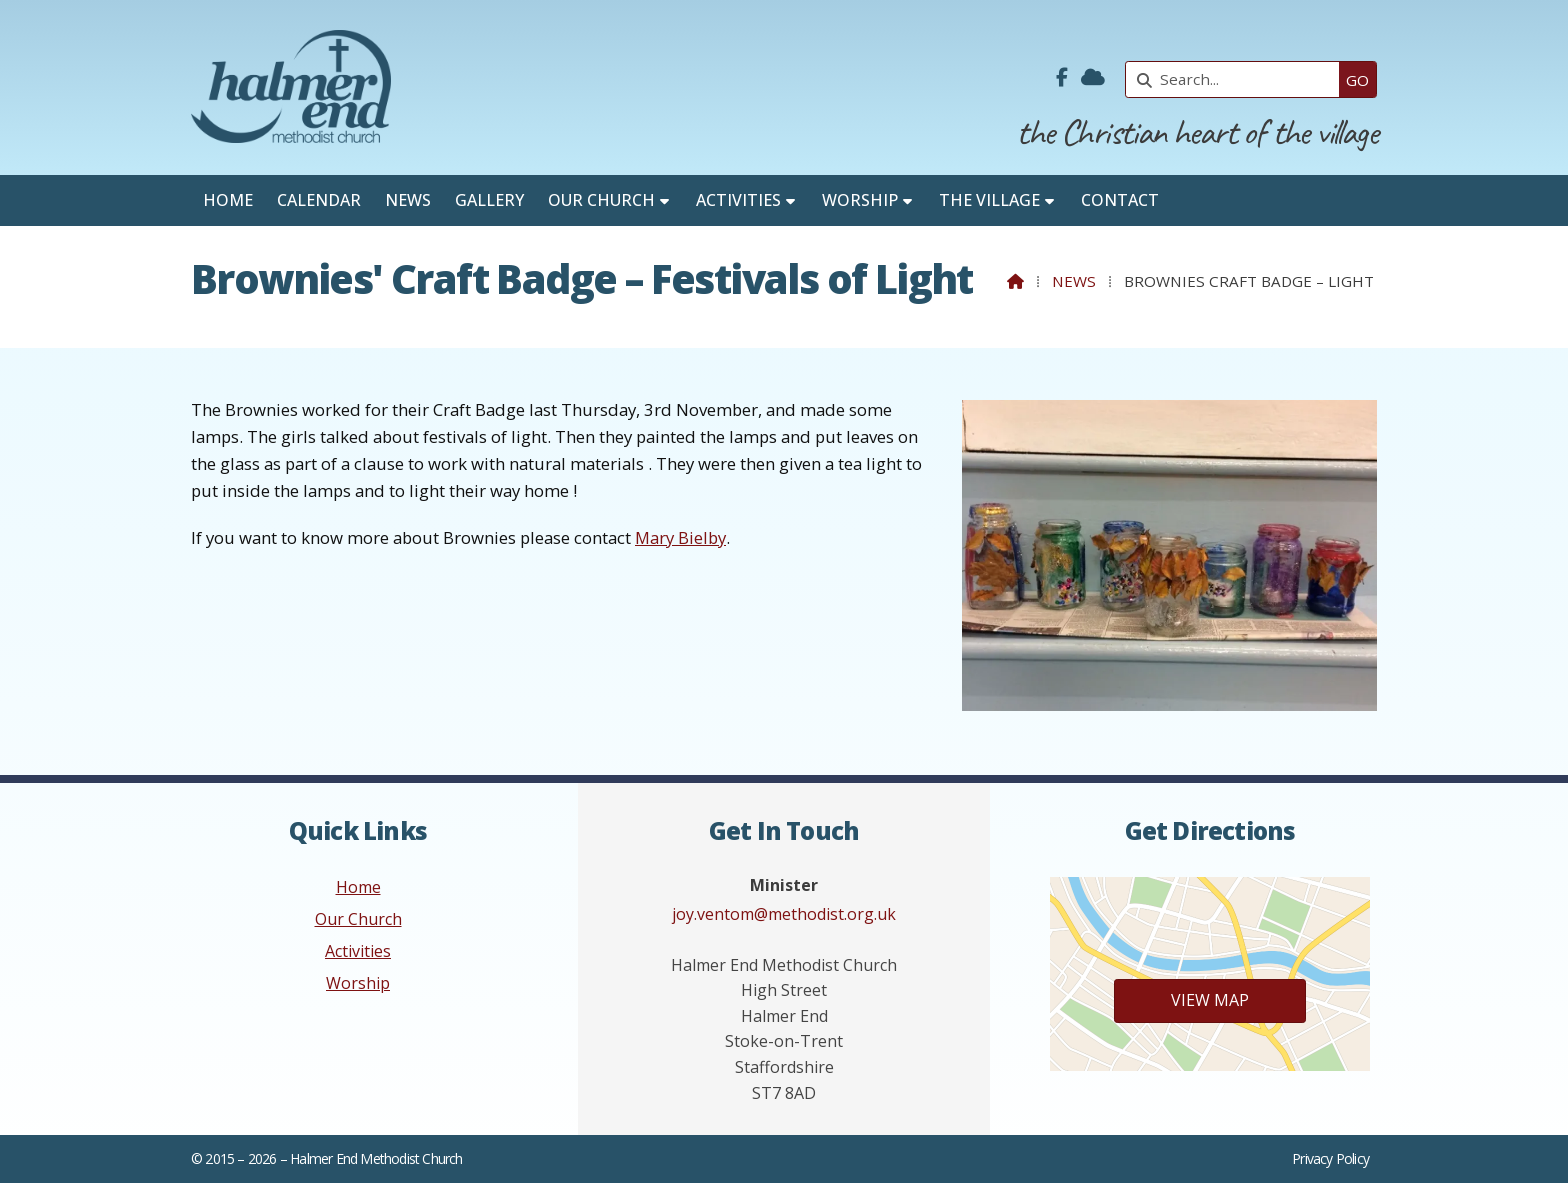  Describe the element at coordinates (860, 200) in the screenshot. I see `Worship [menuitem]` at that location.